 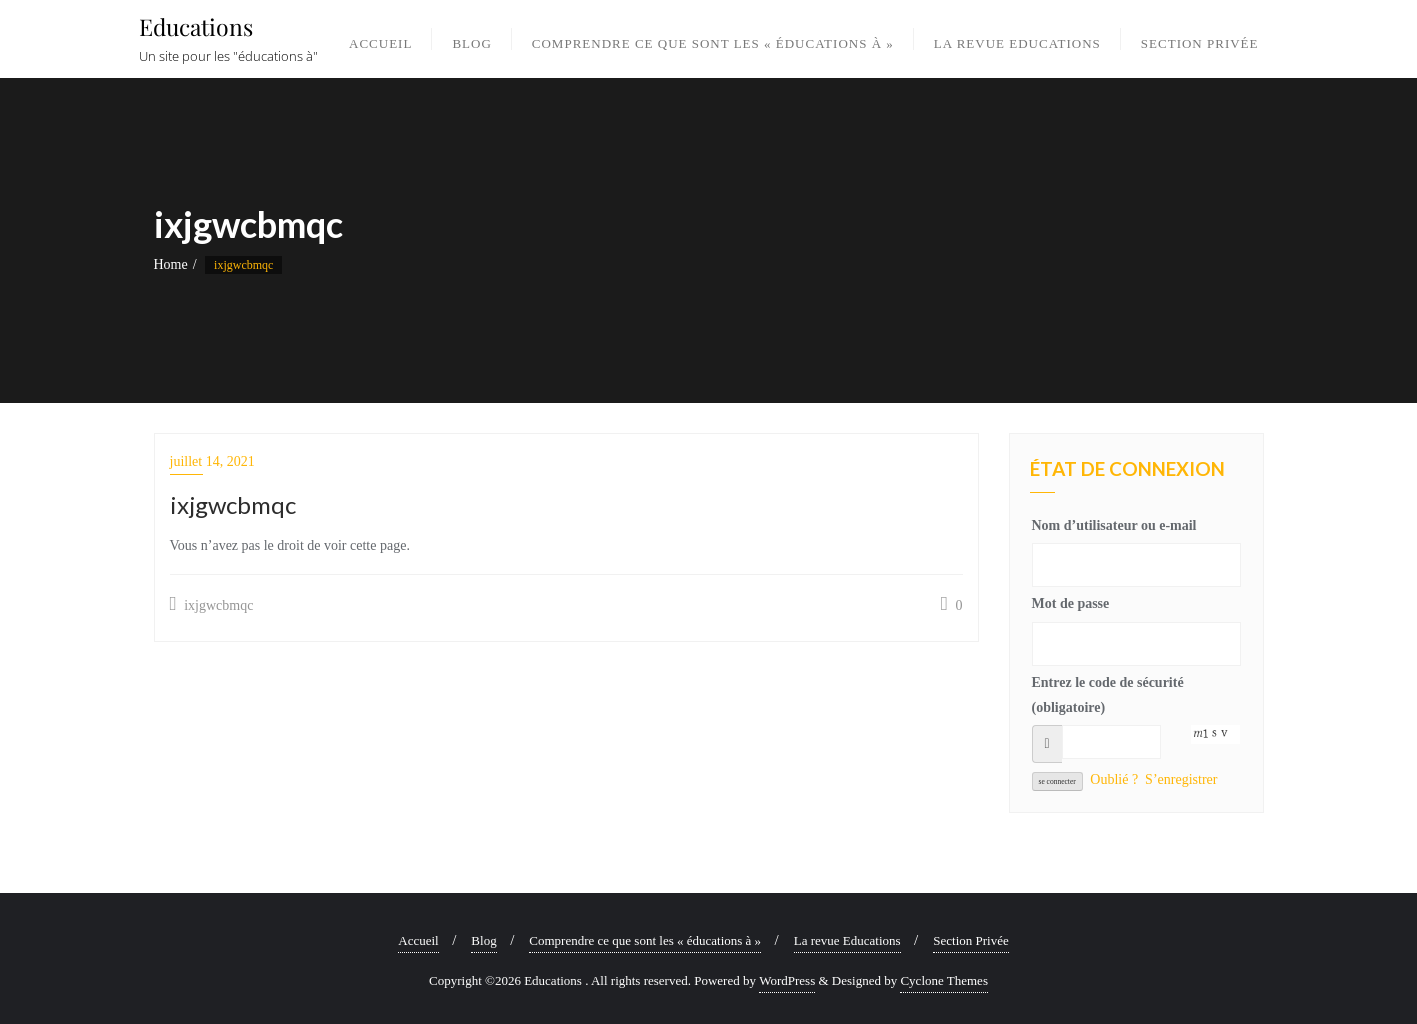 What do you see at coordinates (970, 940) in the screenshot?
I see `Section Privée` at bounding box center [970, 940].